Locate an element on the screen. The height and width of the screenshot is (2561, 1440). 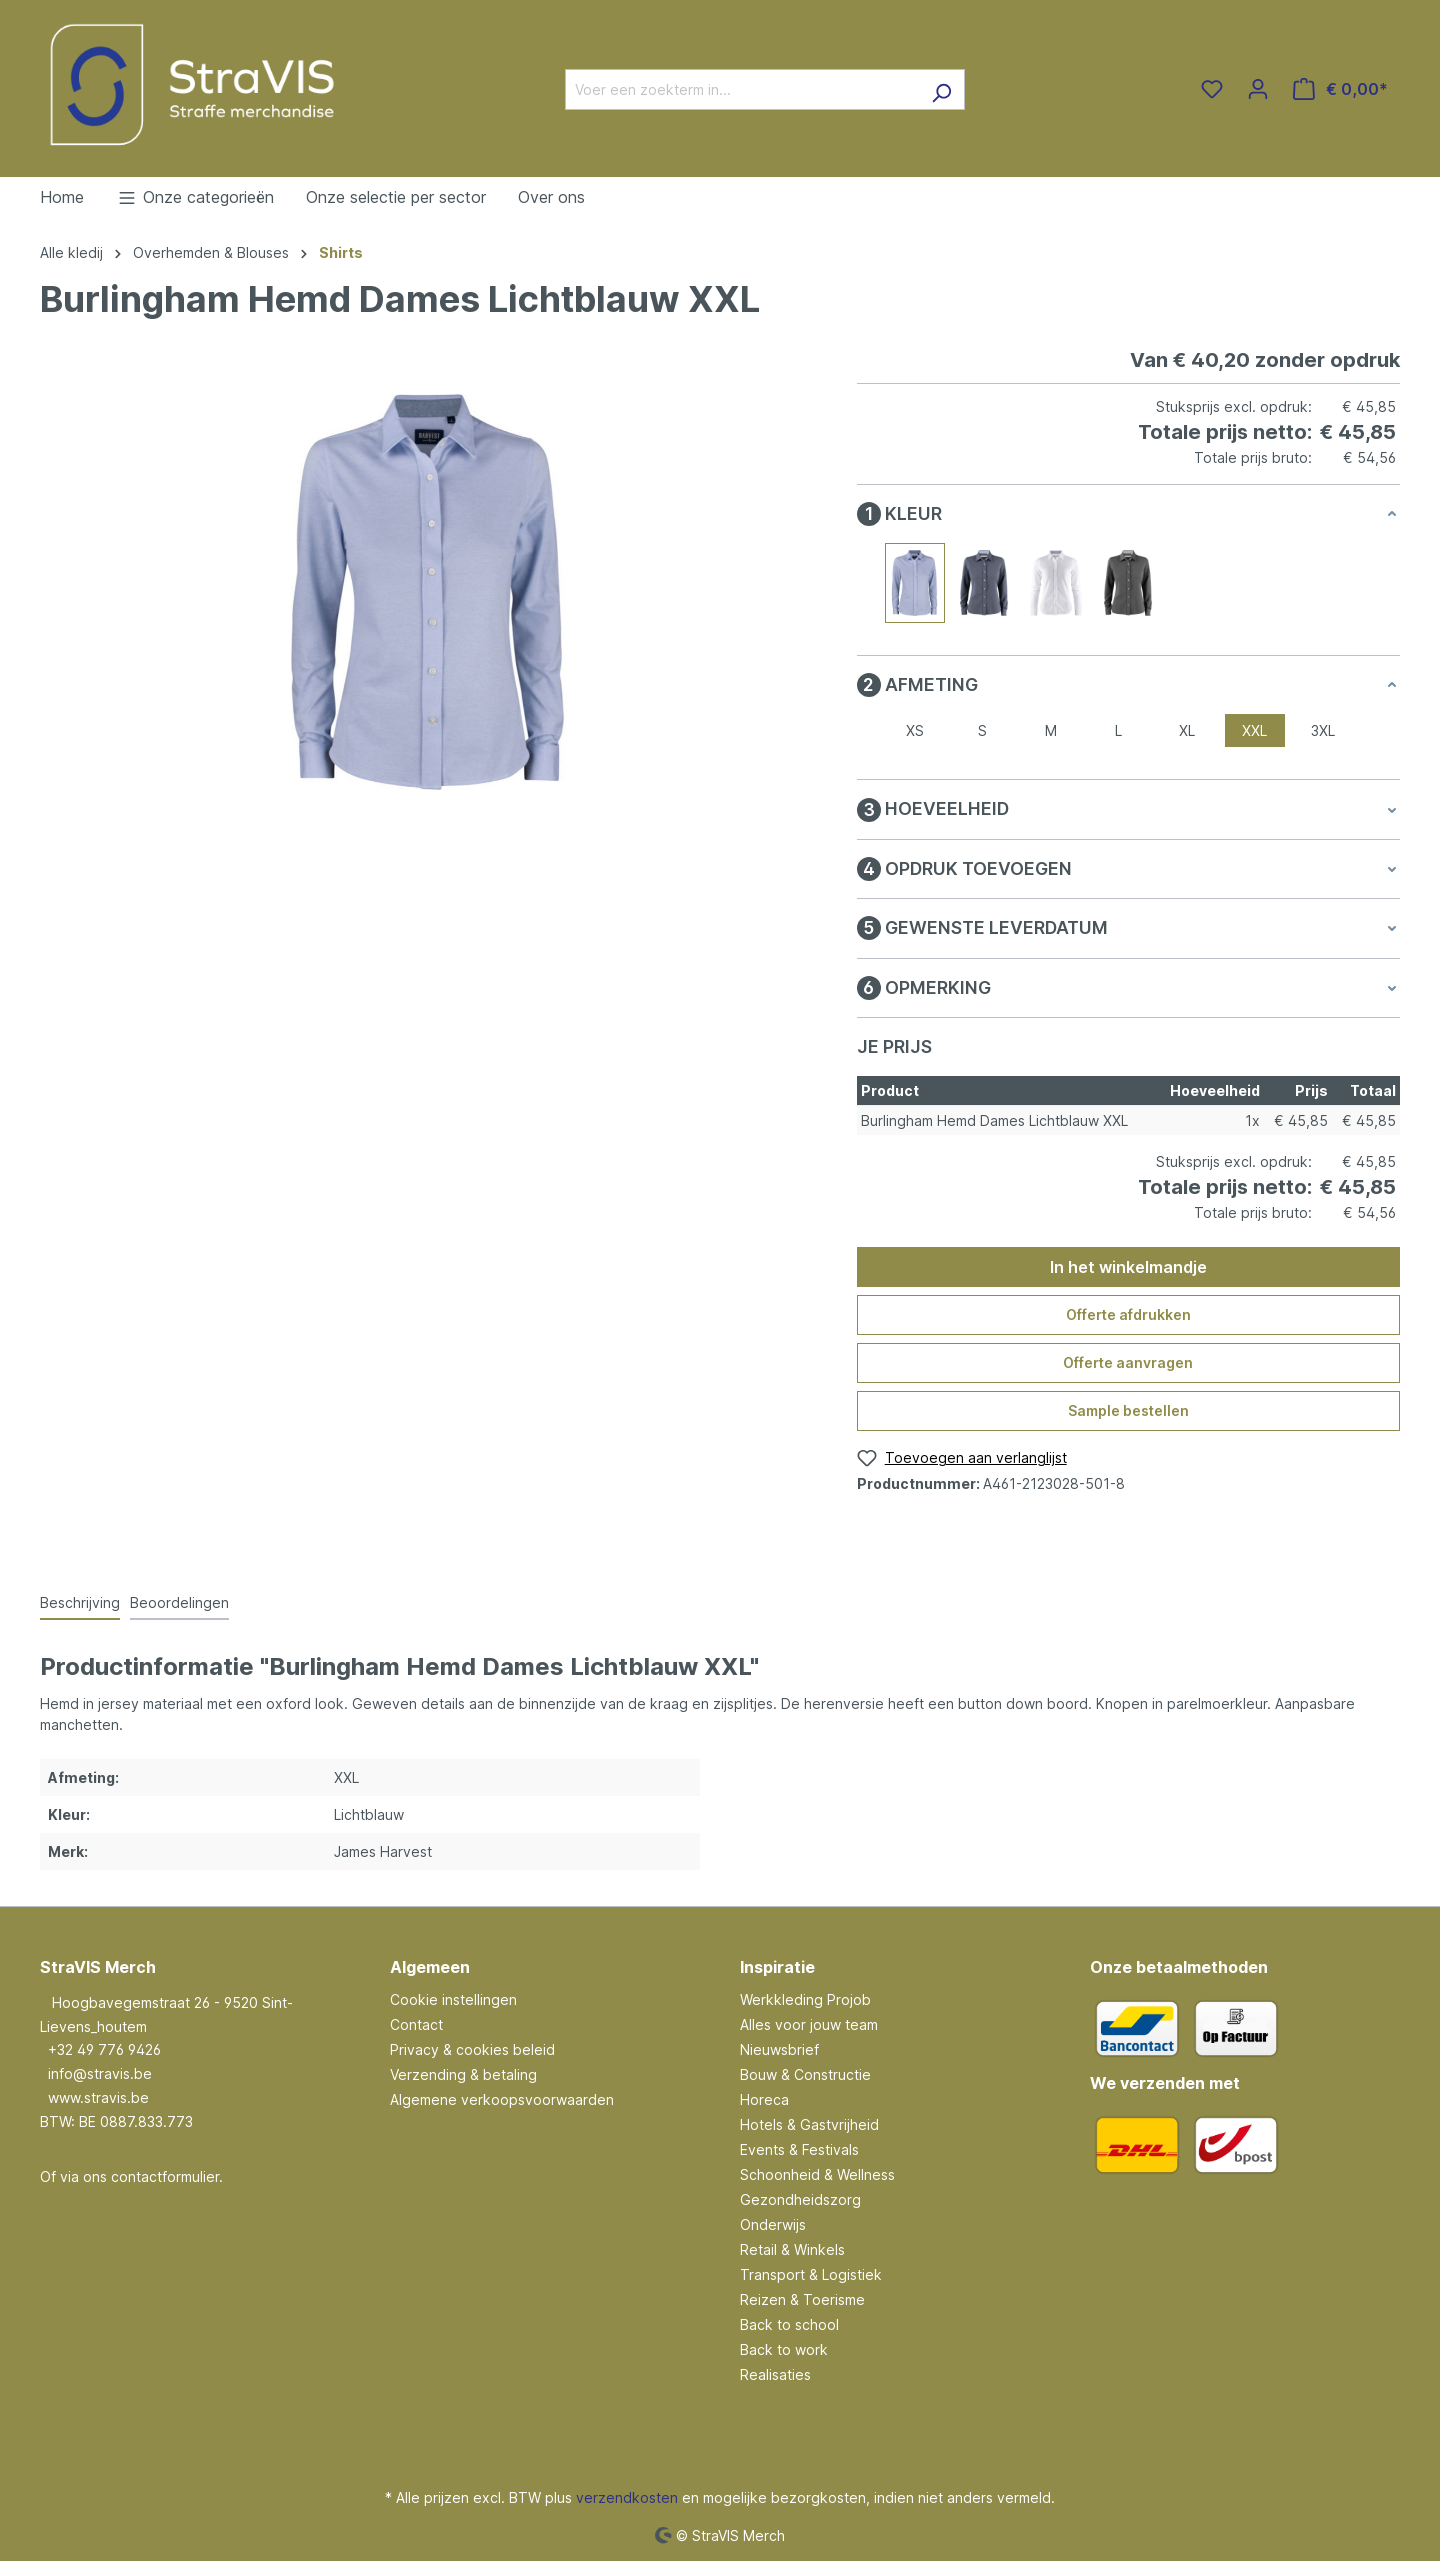
Cookie instellingen is located at coordinates (453, 1999).